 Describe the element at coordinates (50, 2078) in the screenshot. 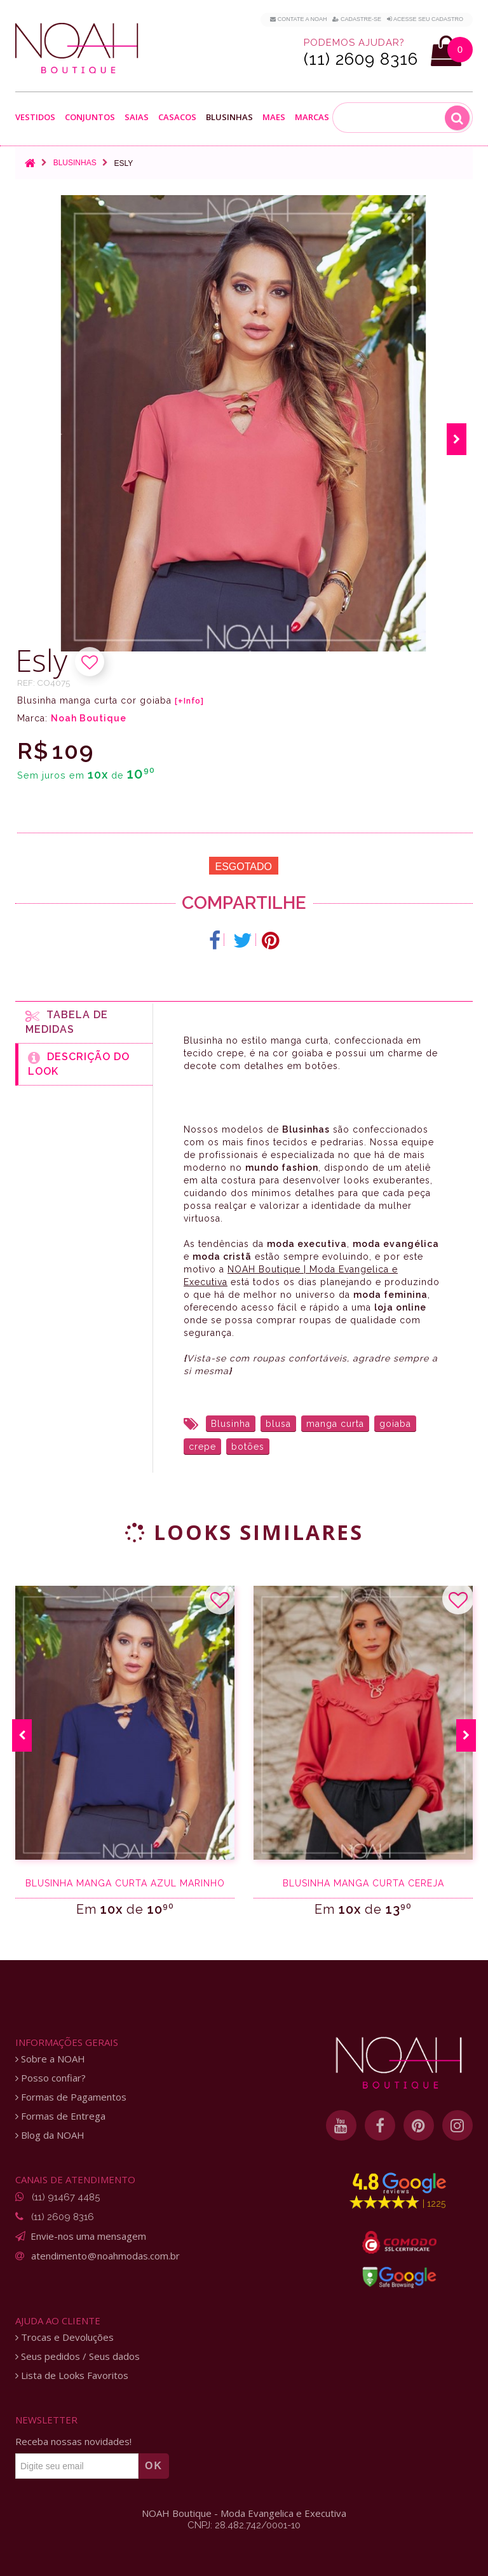

I see `Posso confiar?` at that location.